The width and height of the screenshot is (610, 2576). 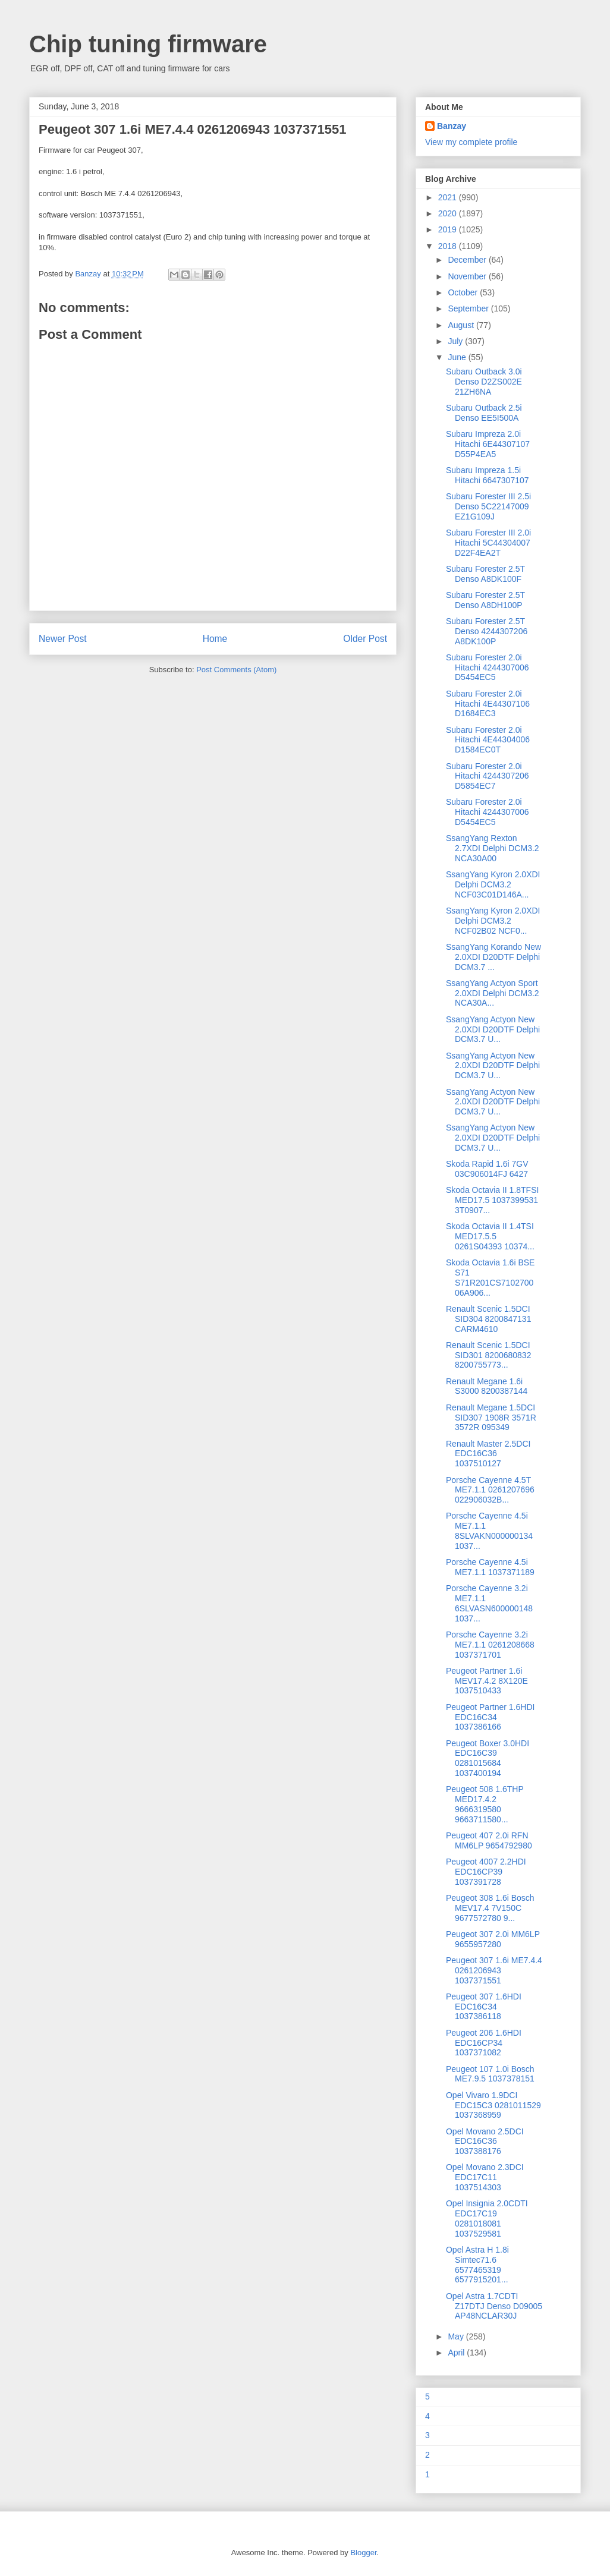 I want to click on View my complete profile, so click(x=471, y=142).